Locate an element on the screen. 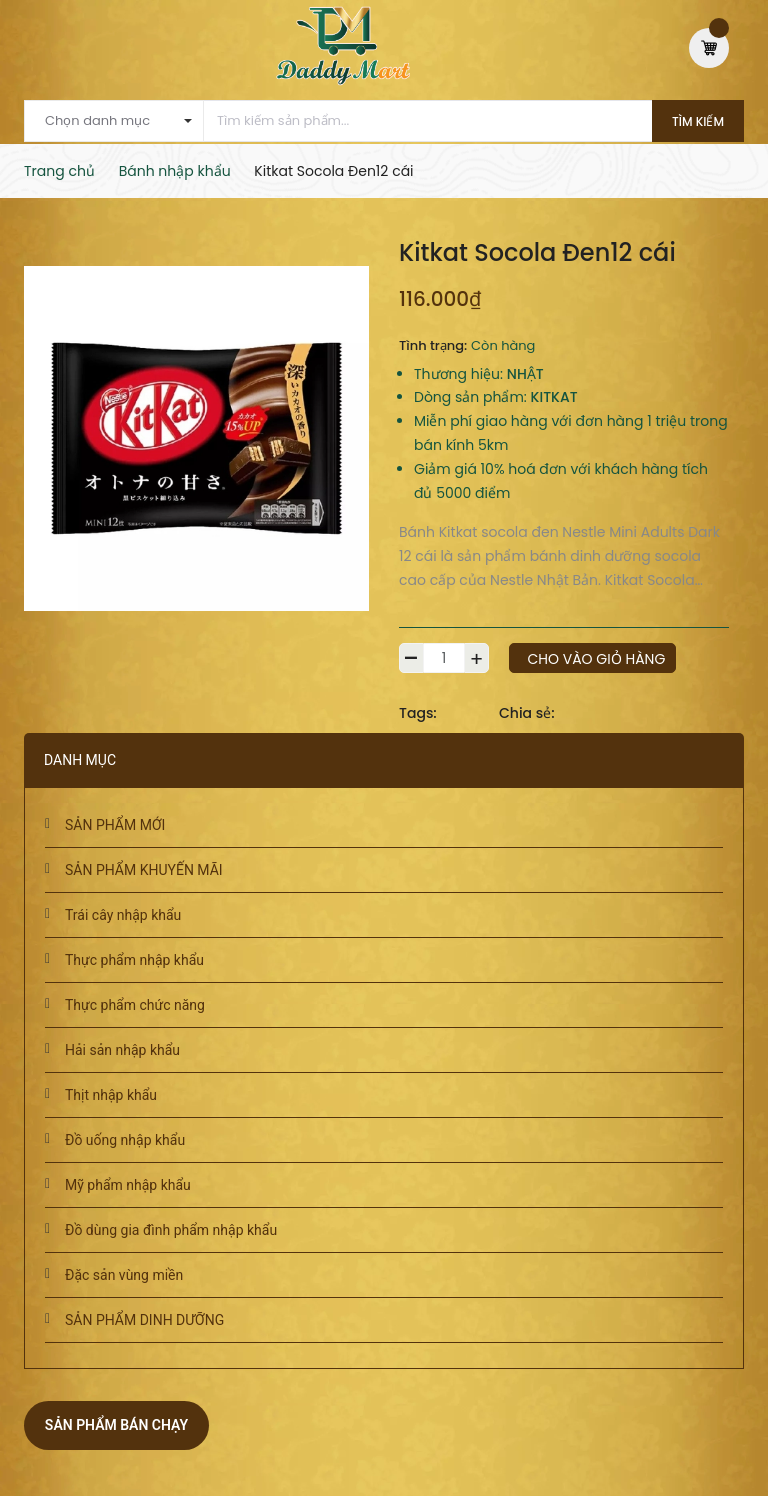 The width and height of the screenshot is (768, 1496). Thực phẩm chức năng is located at coordinates (135, 1005).